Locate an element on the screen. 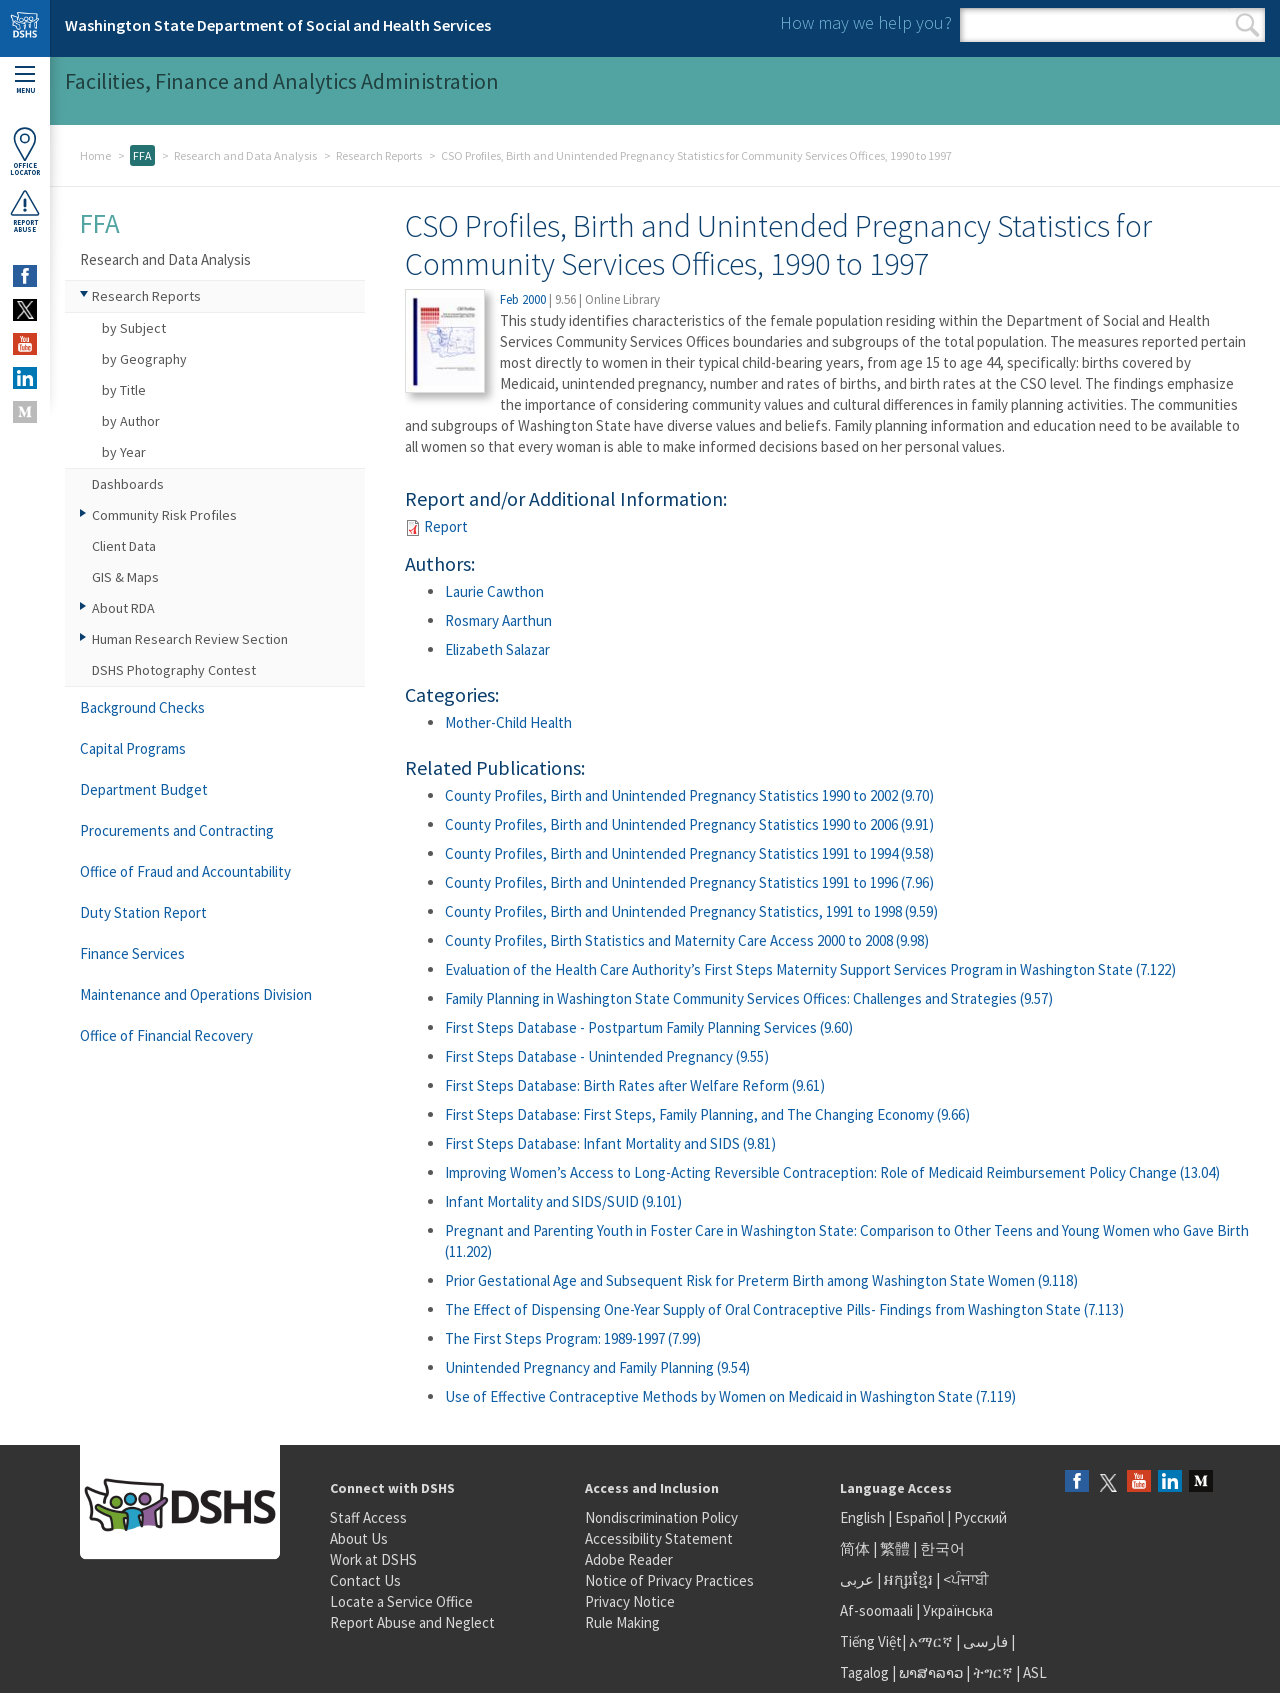 The height and width of the screenshot is (1693, 1280). DSHS Photography Contest is located at coordinates (174, 670).